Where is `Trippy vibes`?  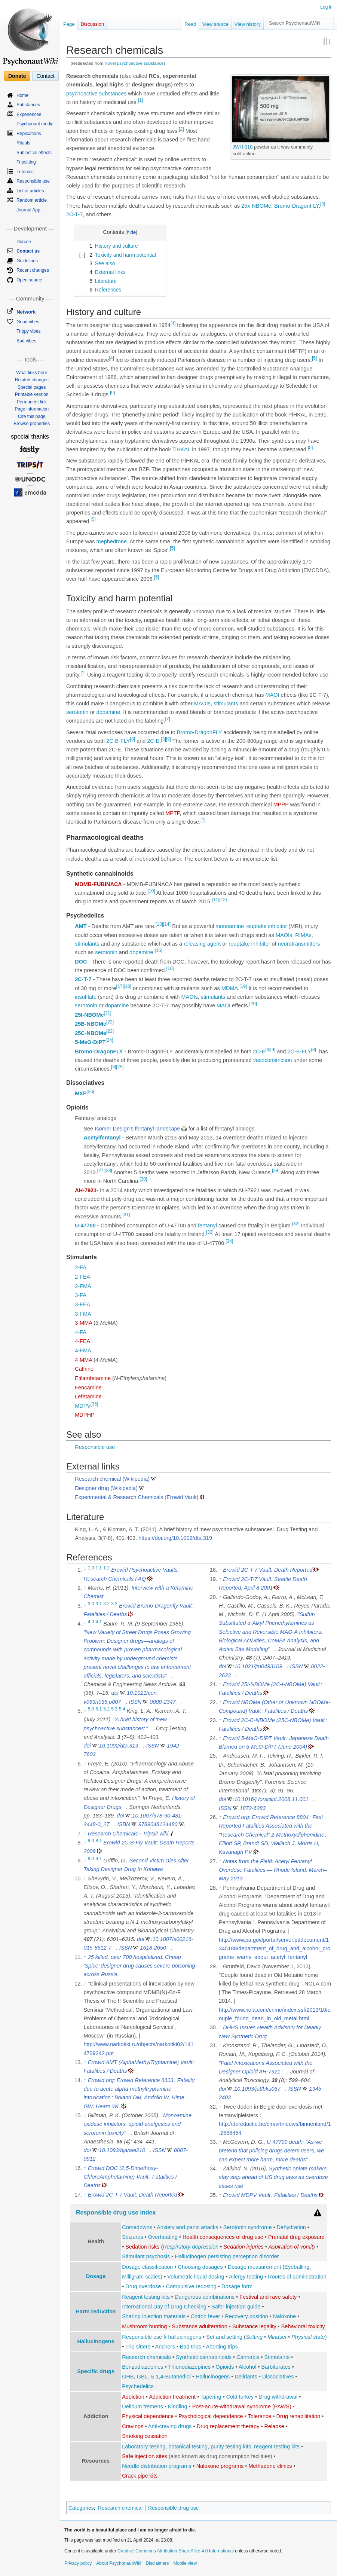 Trippy vibes is located at coordinates (28, 331).